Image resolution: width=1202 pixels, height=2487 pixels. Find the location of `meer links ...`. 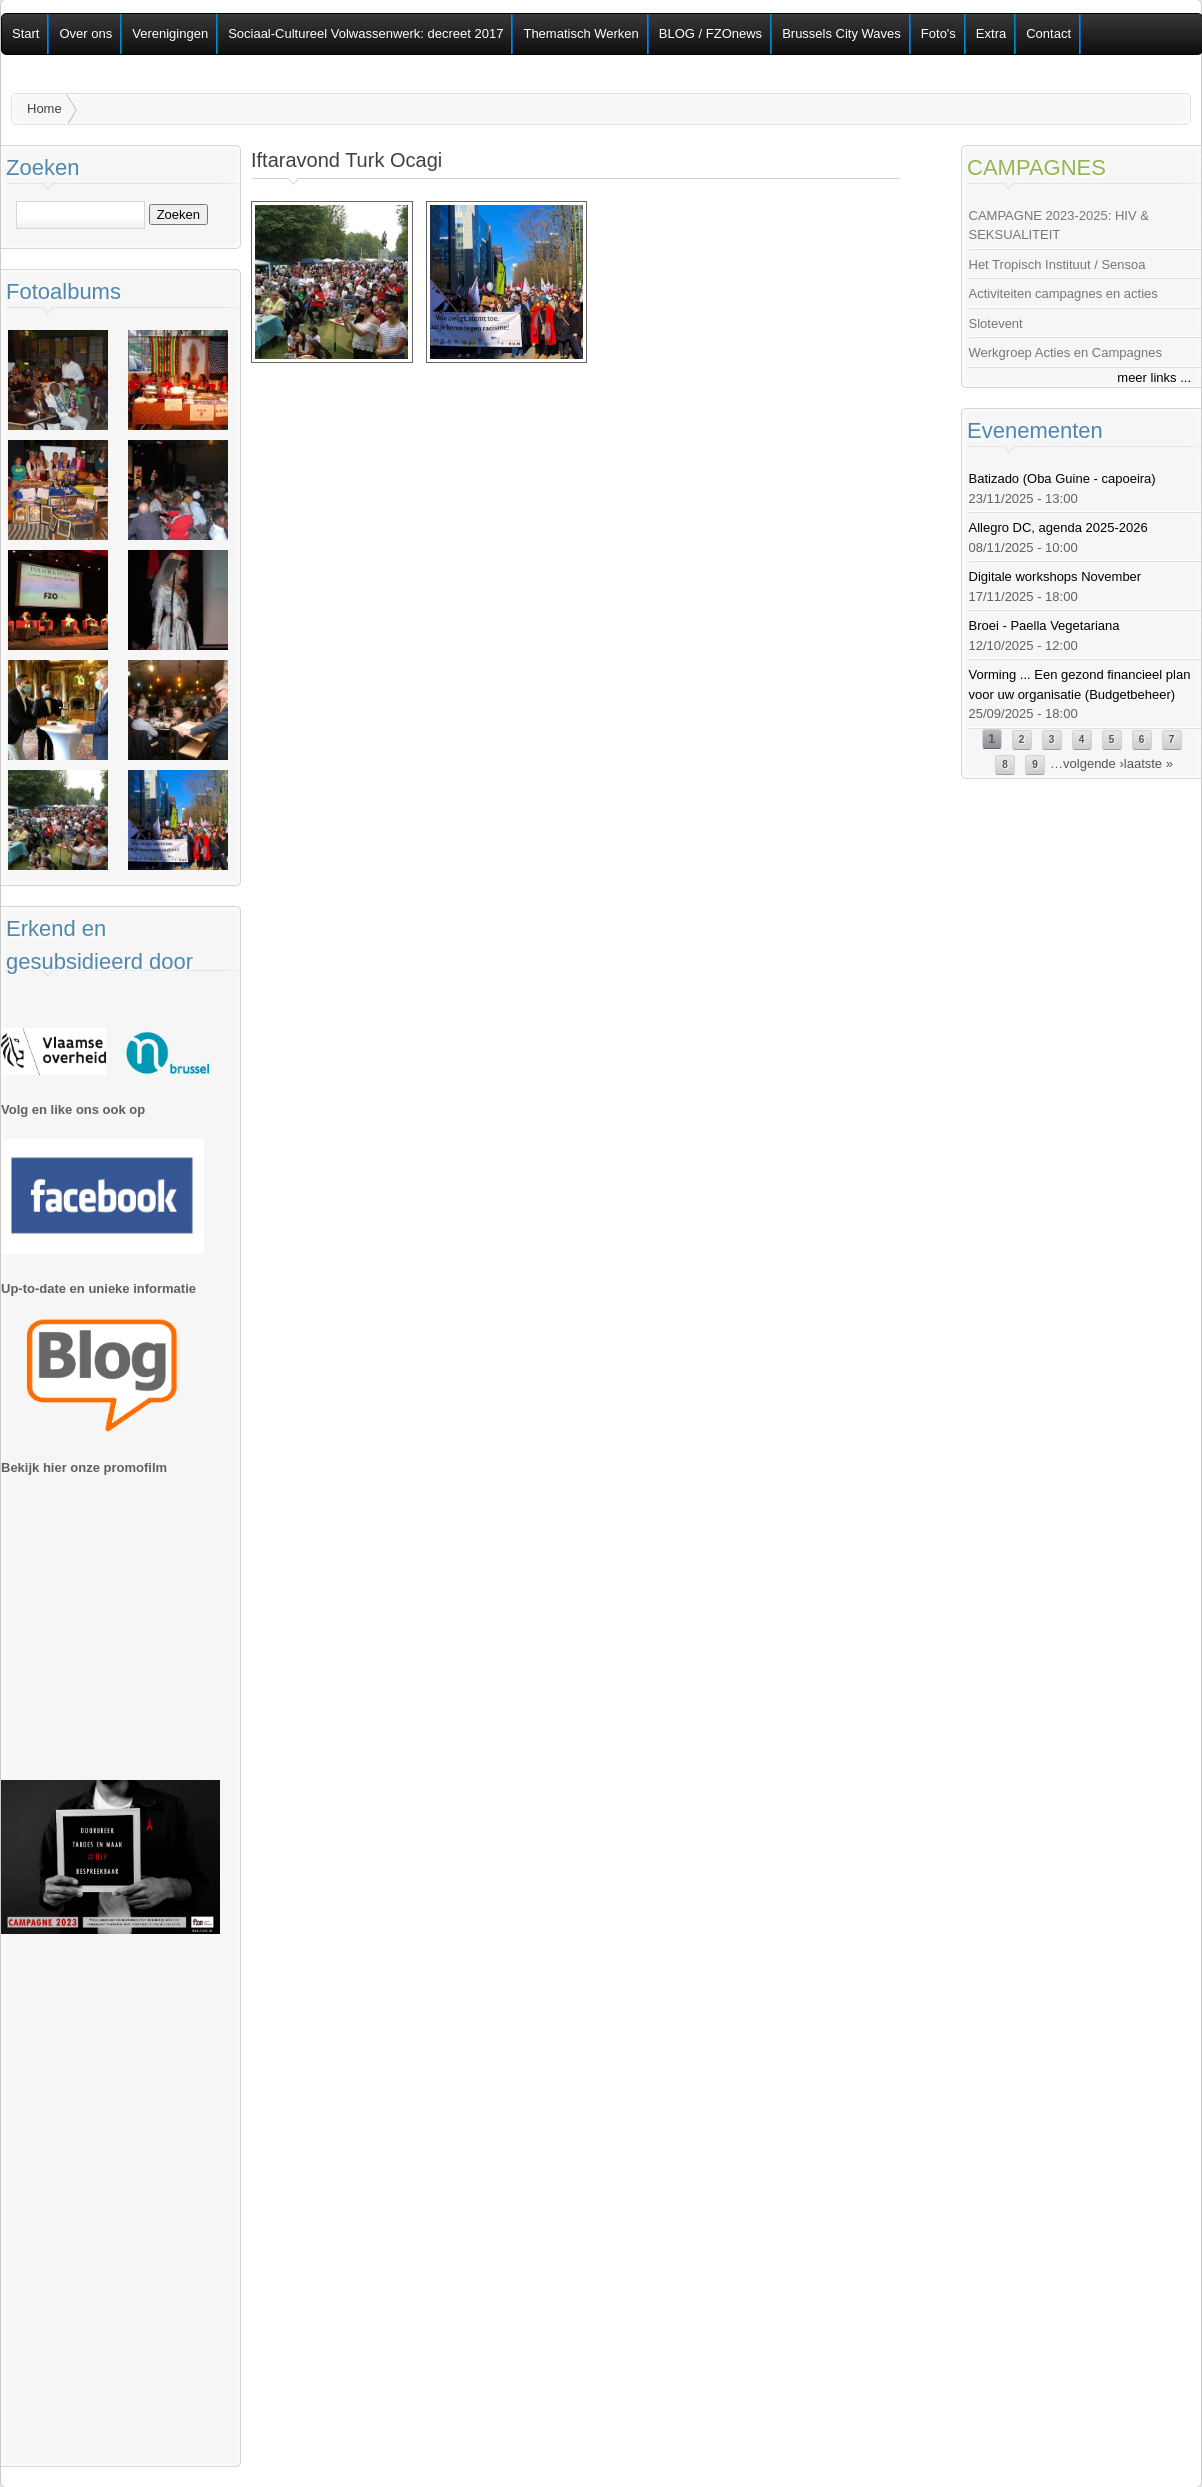

meer links ... is located at coordinates (1154, 377).